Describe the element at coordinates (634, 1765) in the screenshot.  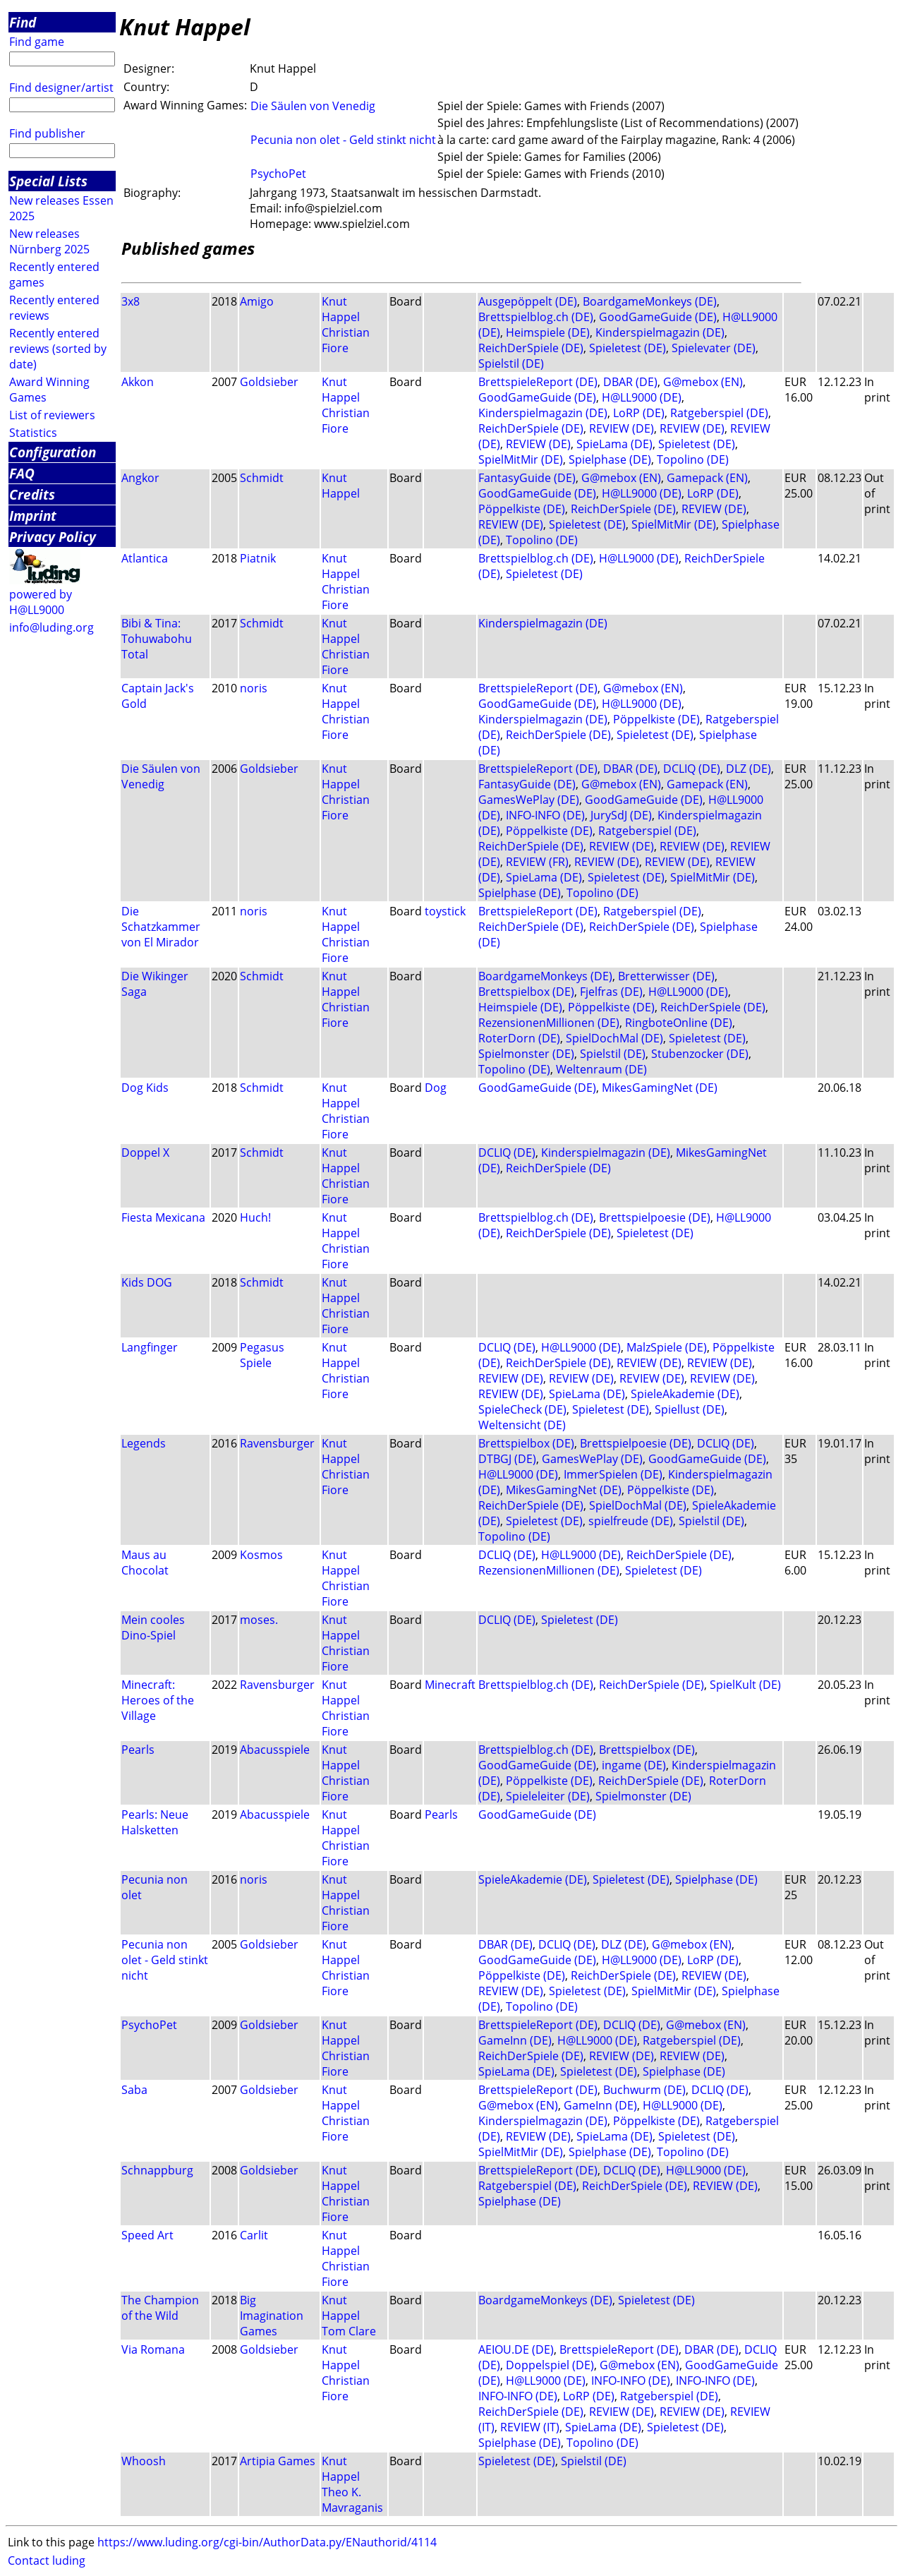
I see `ingame (DE)` at that location.